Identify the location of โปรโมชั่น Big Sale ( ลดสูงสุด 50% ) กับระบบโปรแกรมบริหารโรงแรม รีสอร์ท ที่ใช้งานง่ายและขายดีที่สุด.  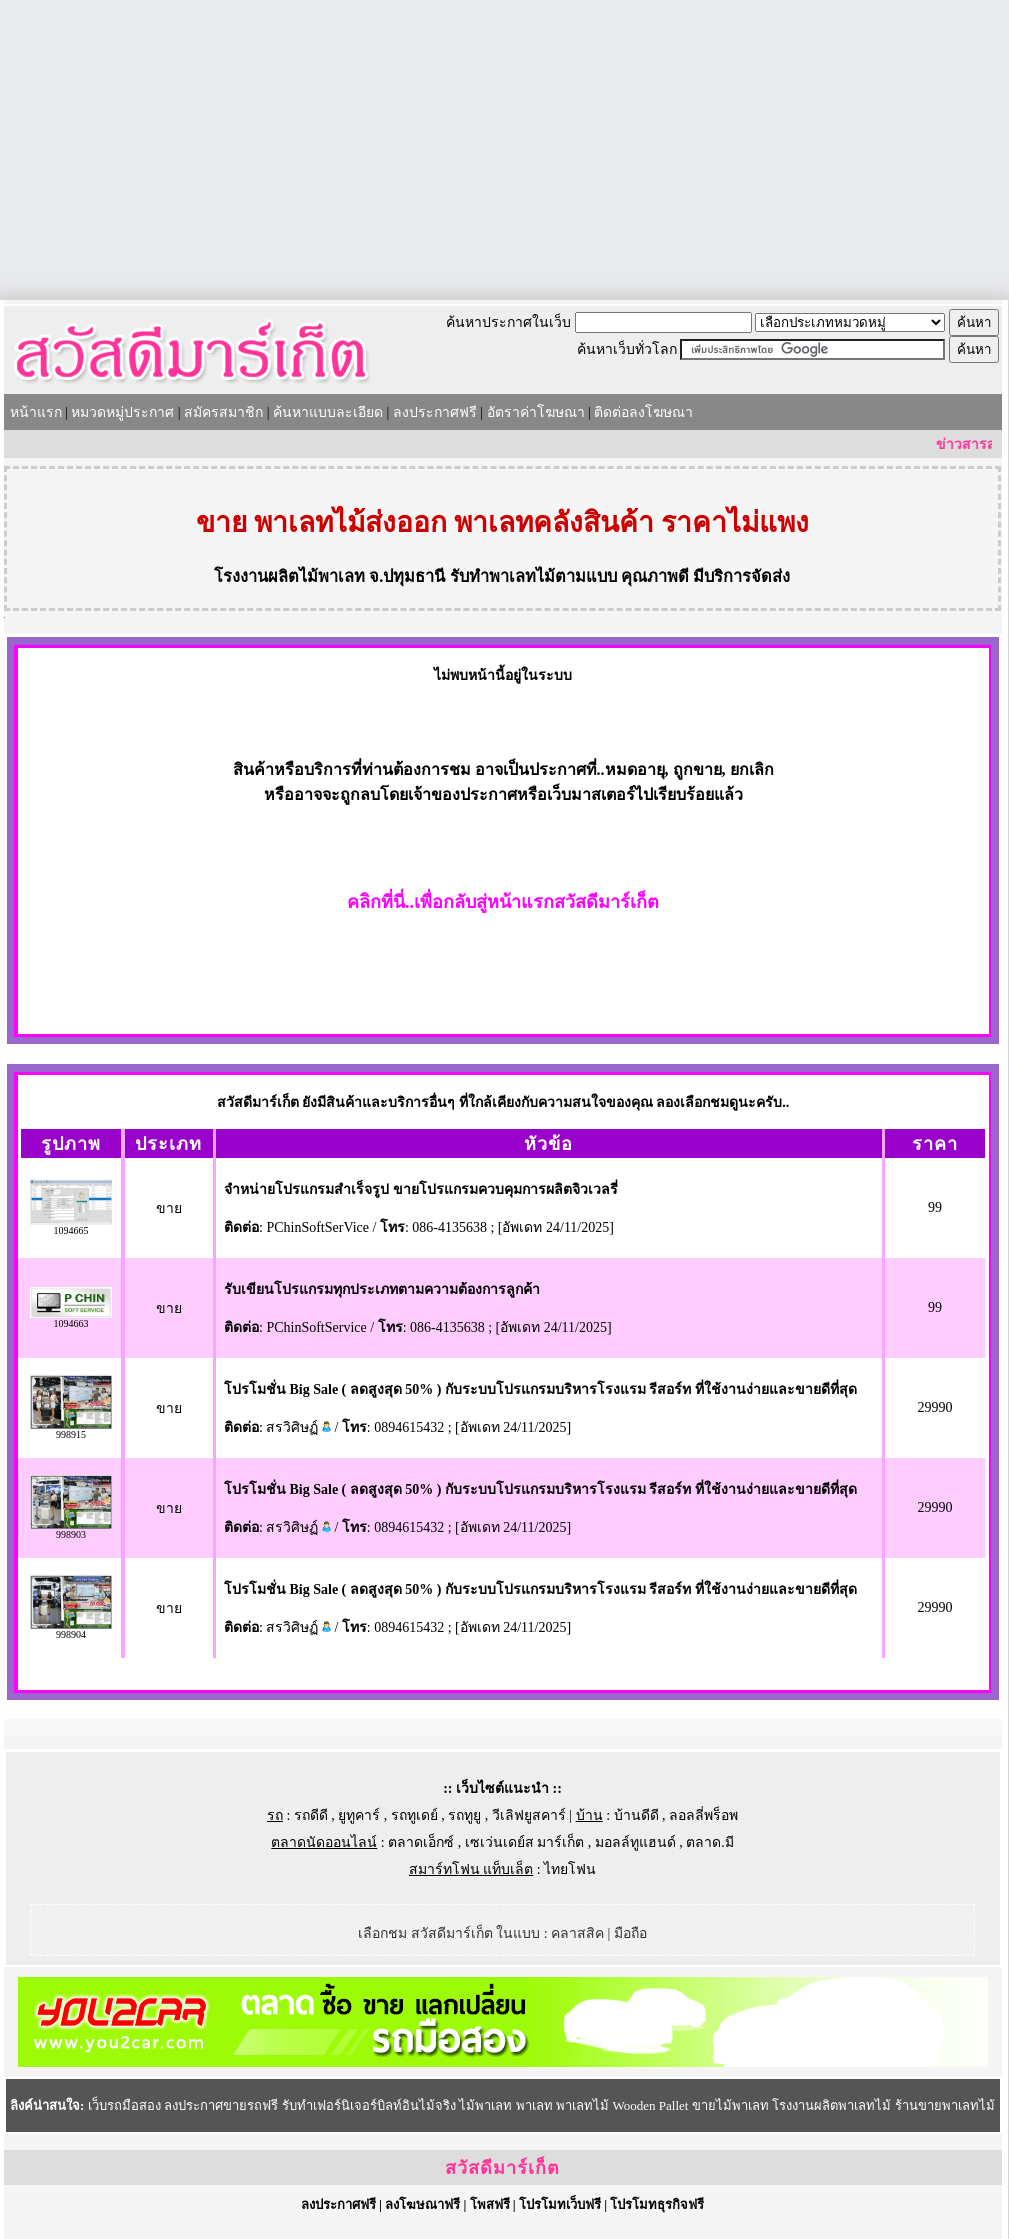
(540, 1389).